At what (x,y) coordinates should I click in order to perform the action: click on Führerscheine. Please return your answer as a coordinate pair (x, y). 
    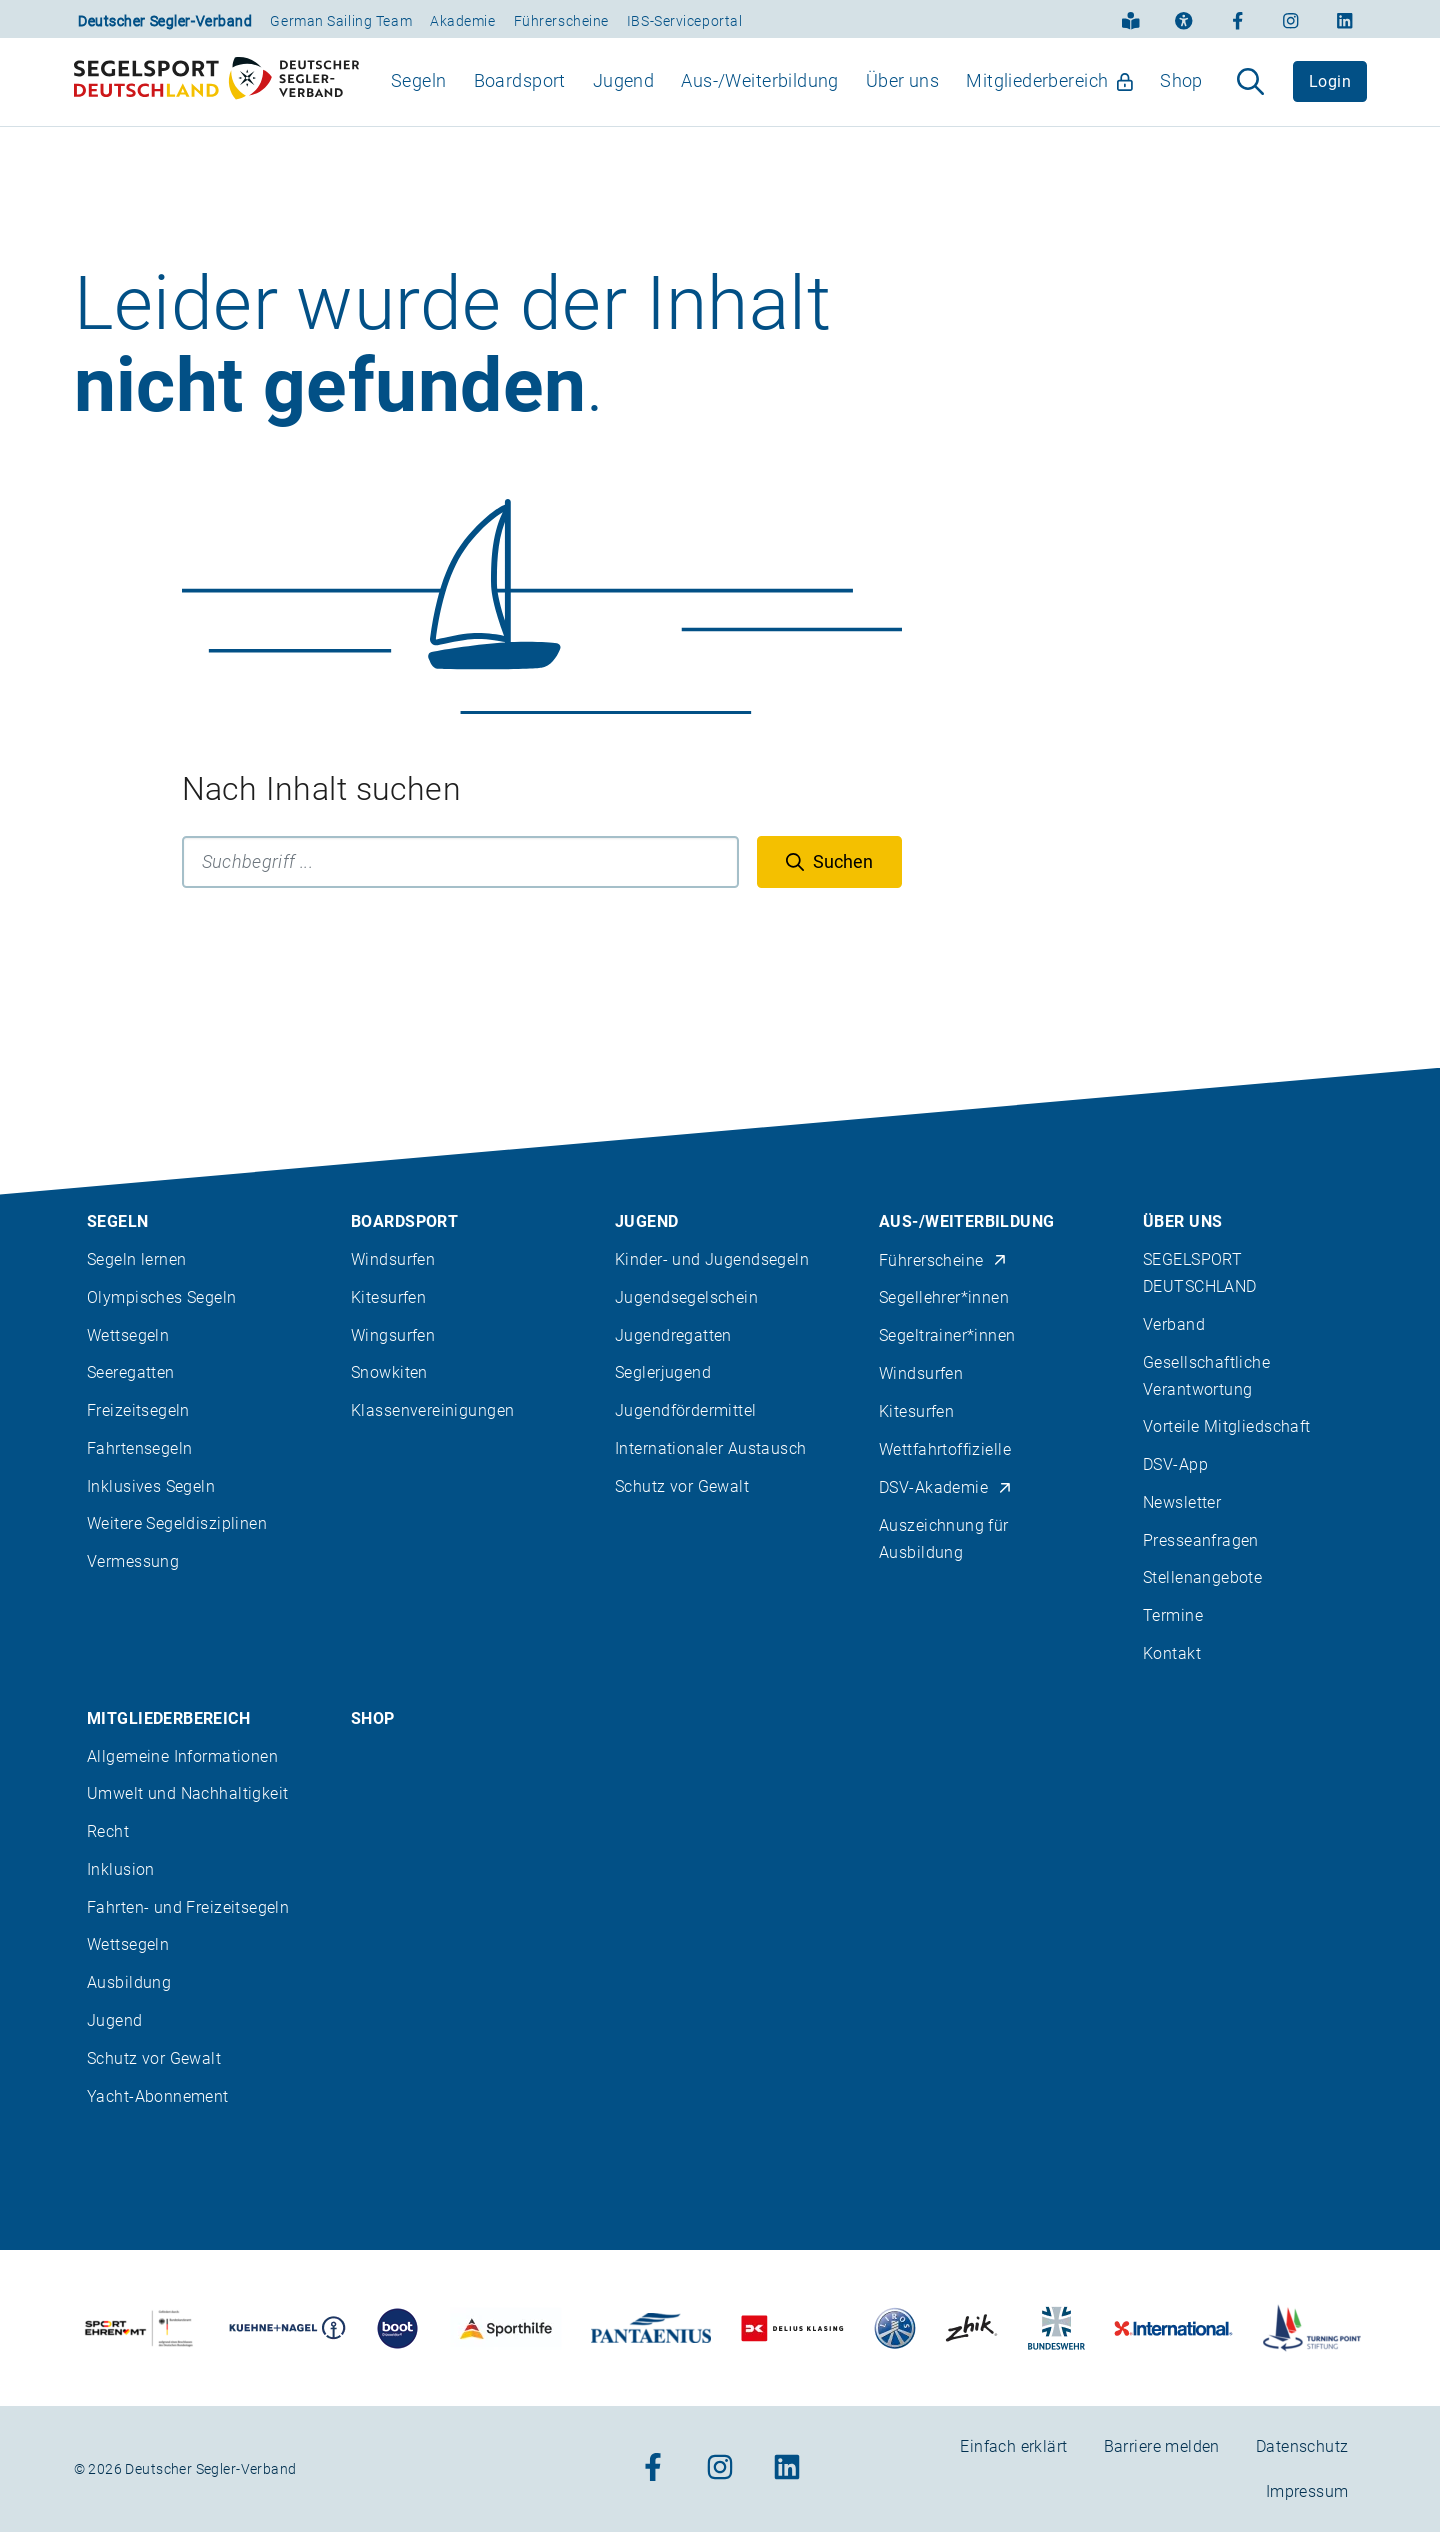
    Looking at the image, I should click on (561, 21).